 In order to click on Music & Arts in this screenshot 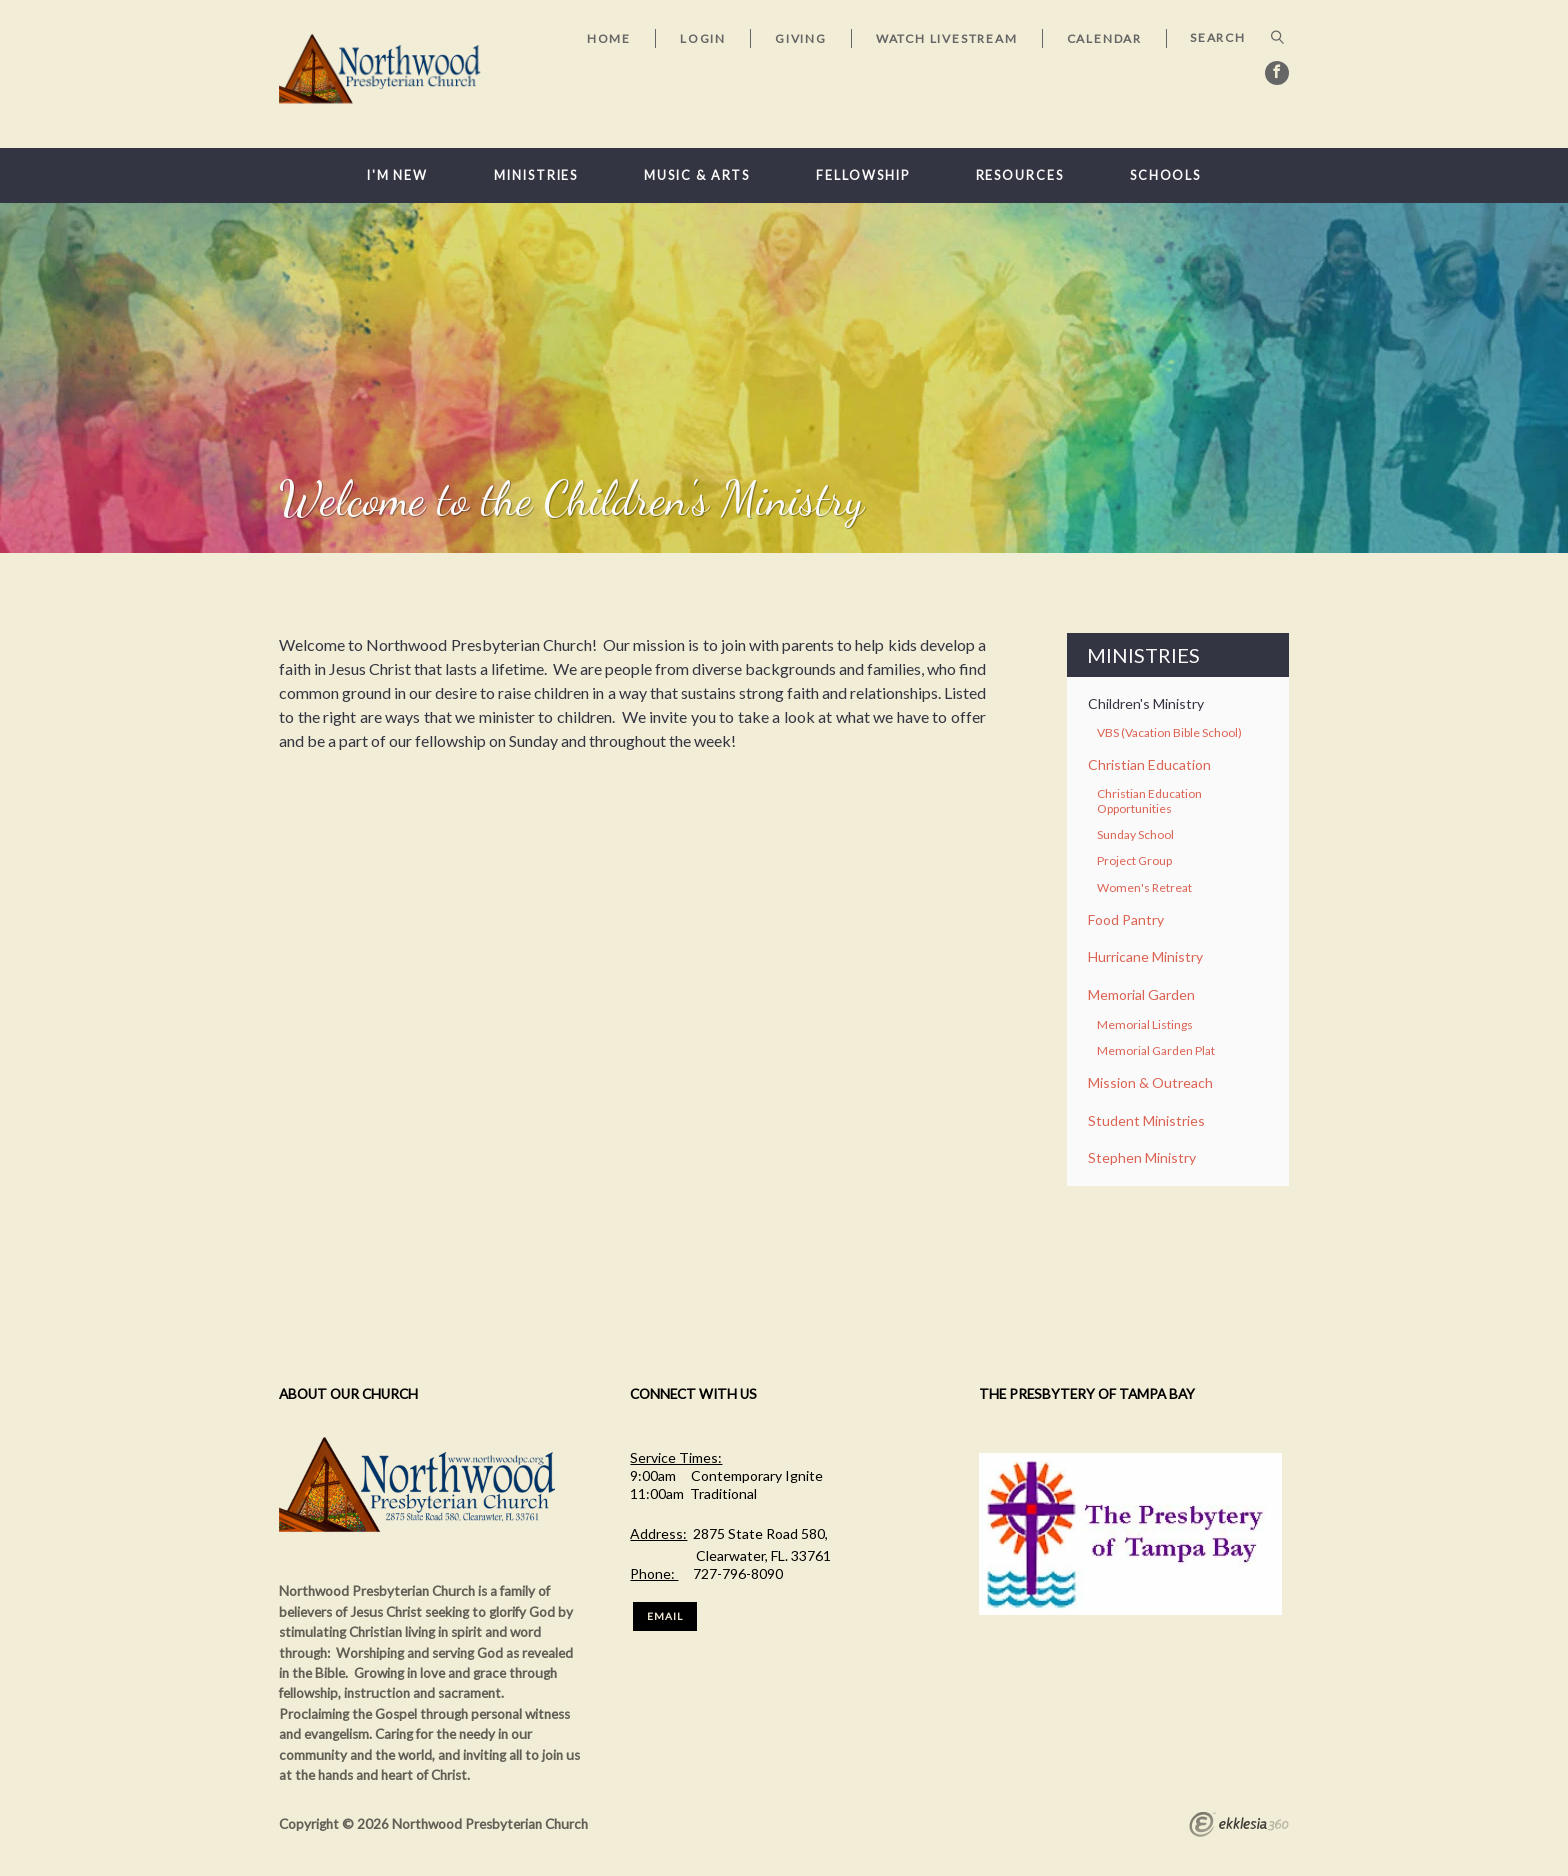, I will do `click(697, 175)`.